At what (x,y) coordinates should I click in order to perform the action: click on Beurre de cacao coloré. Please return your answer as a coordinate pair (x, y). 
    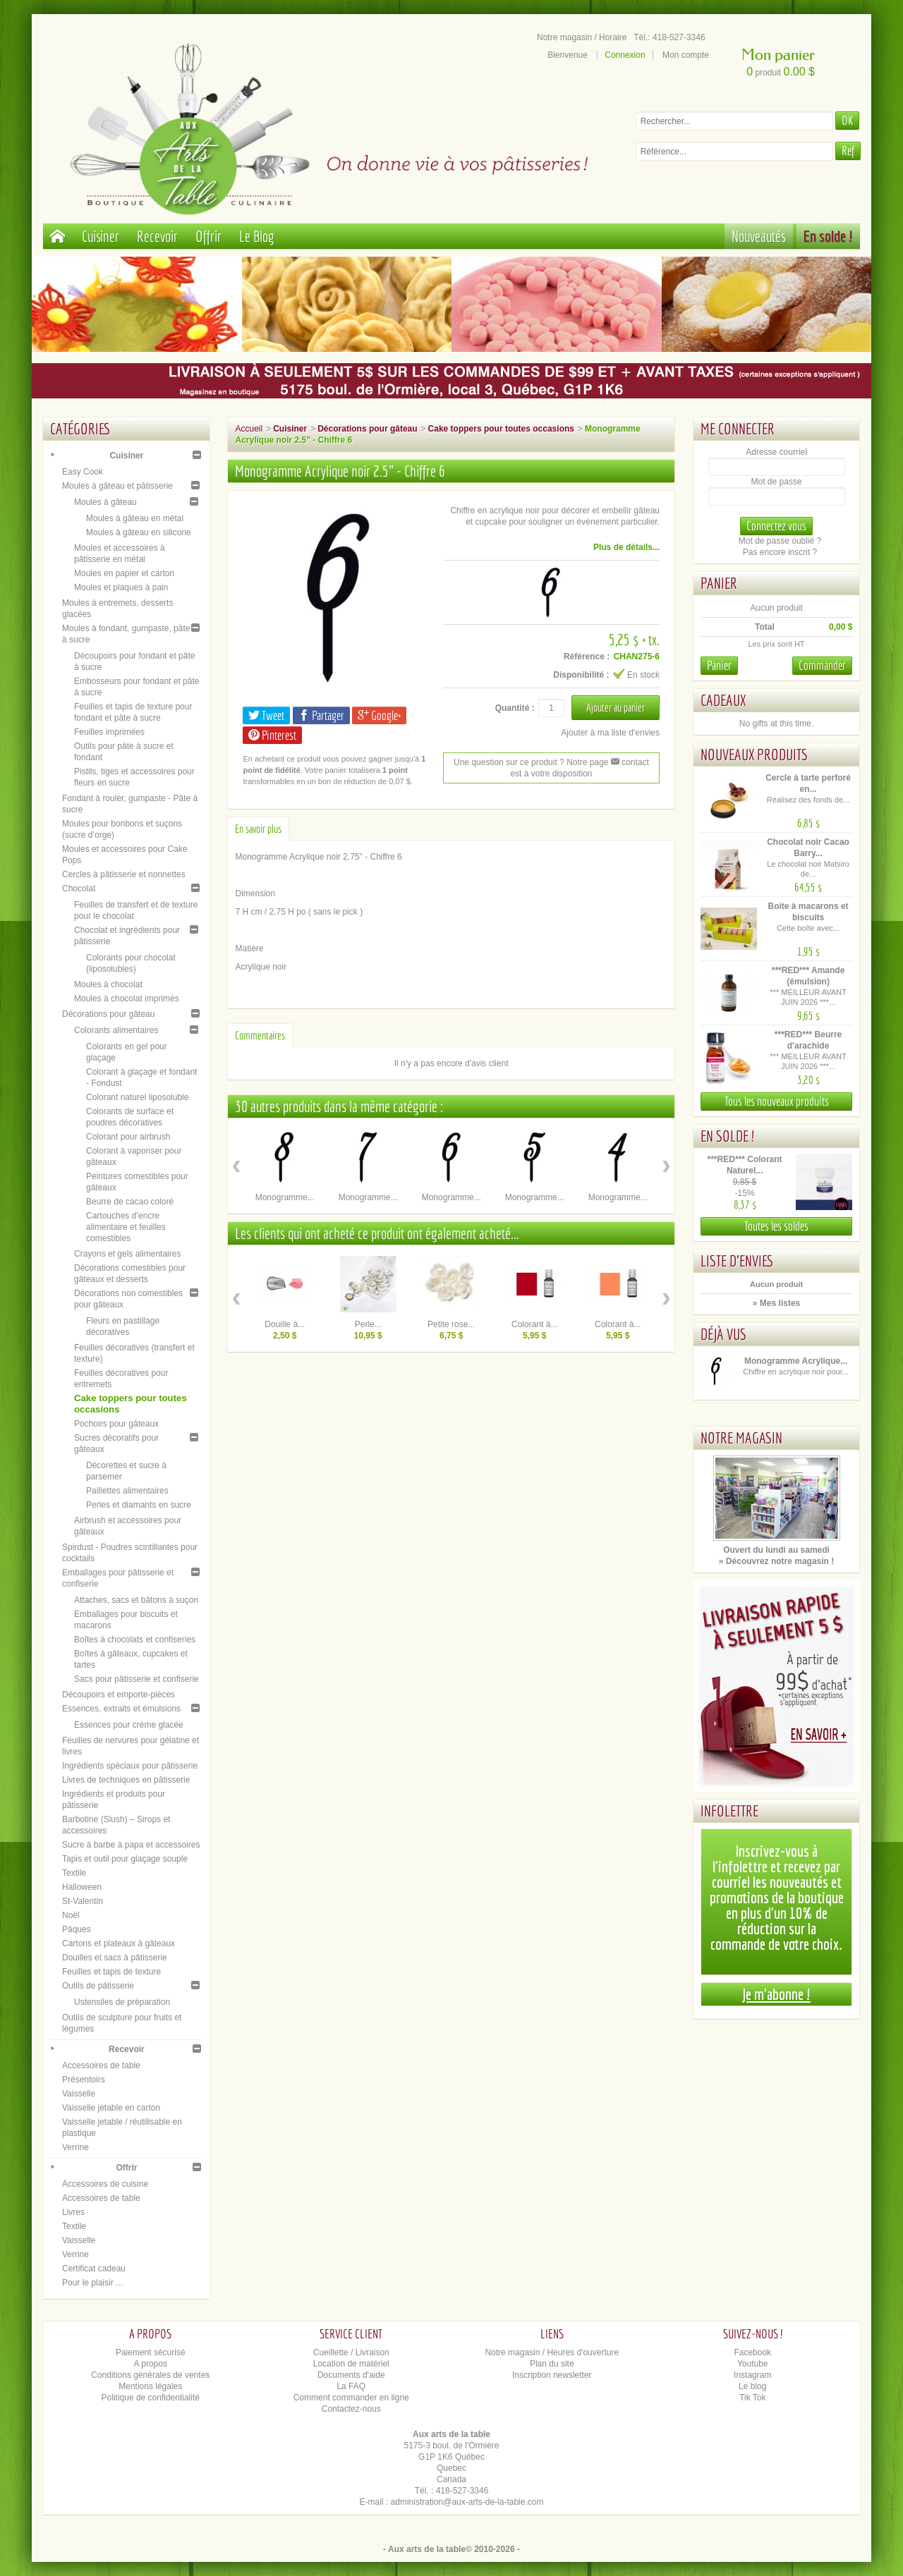
    Looking at the image, I should click on (130, 1202).